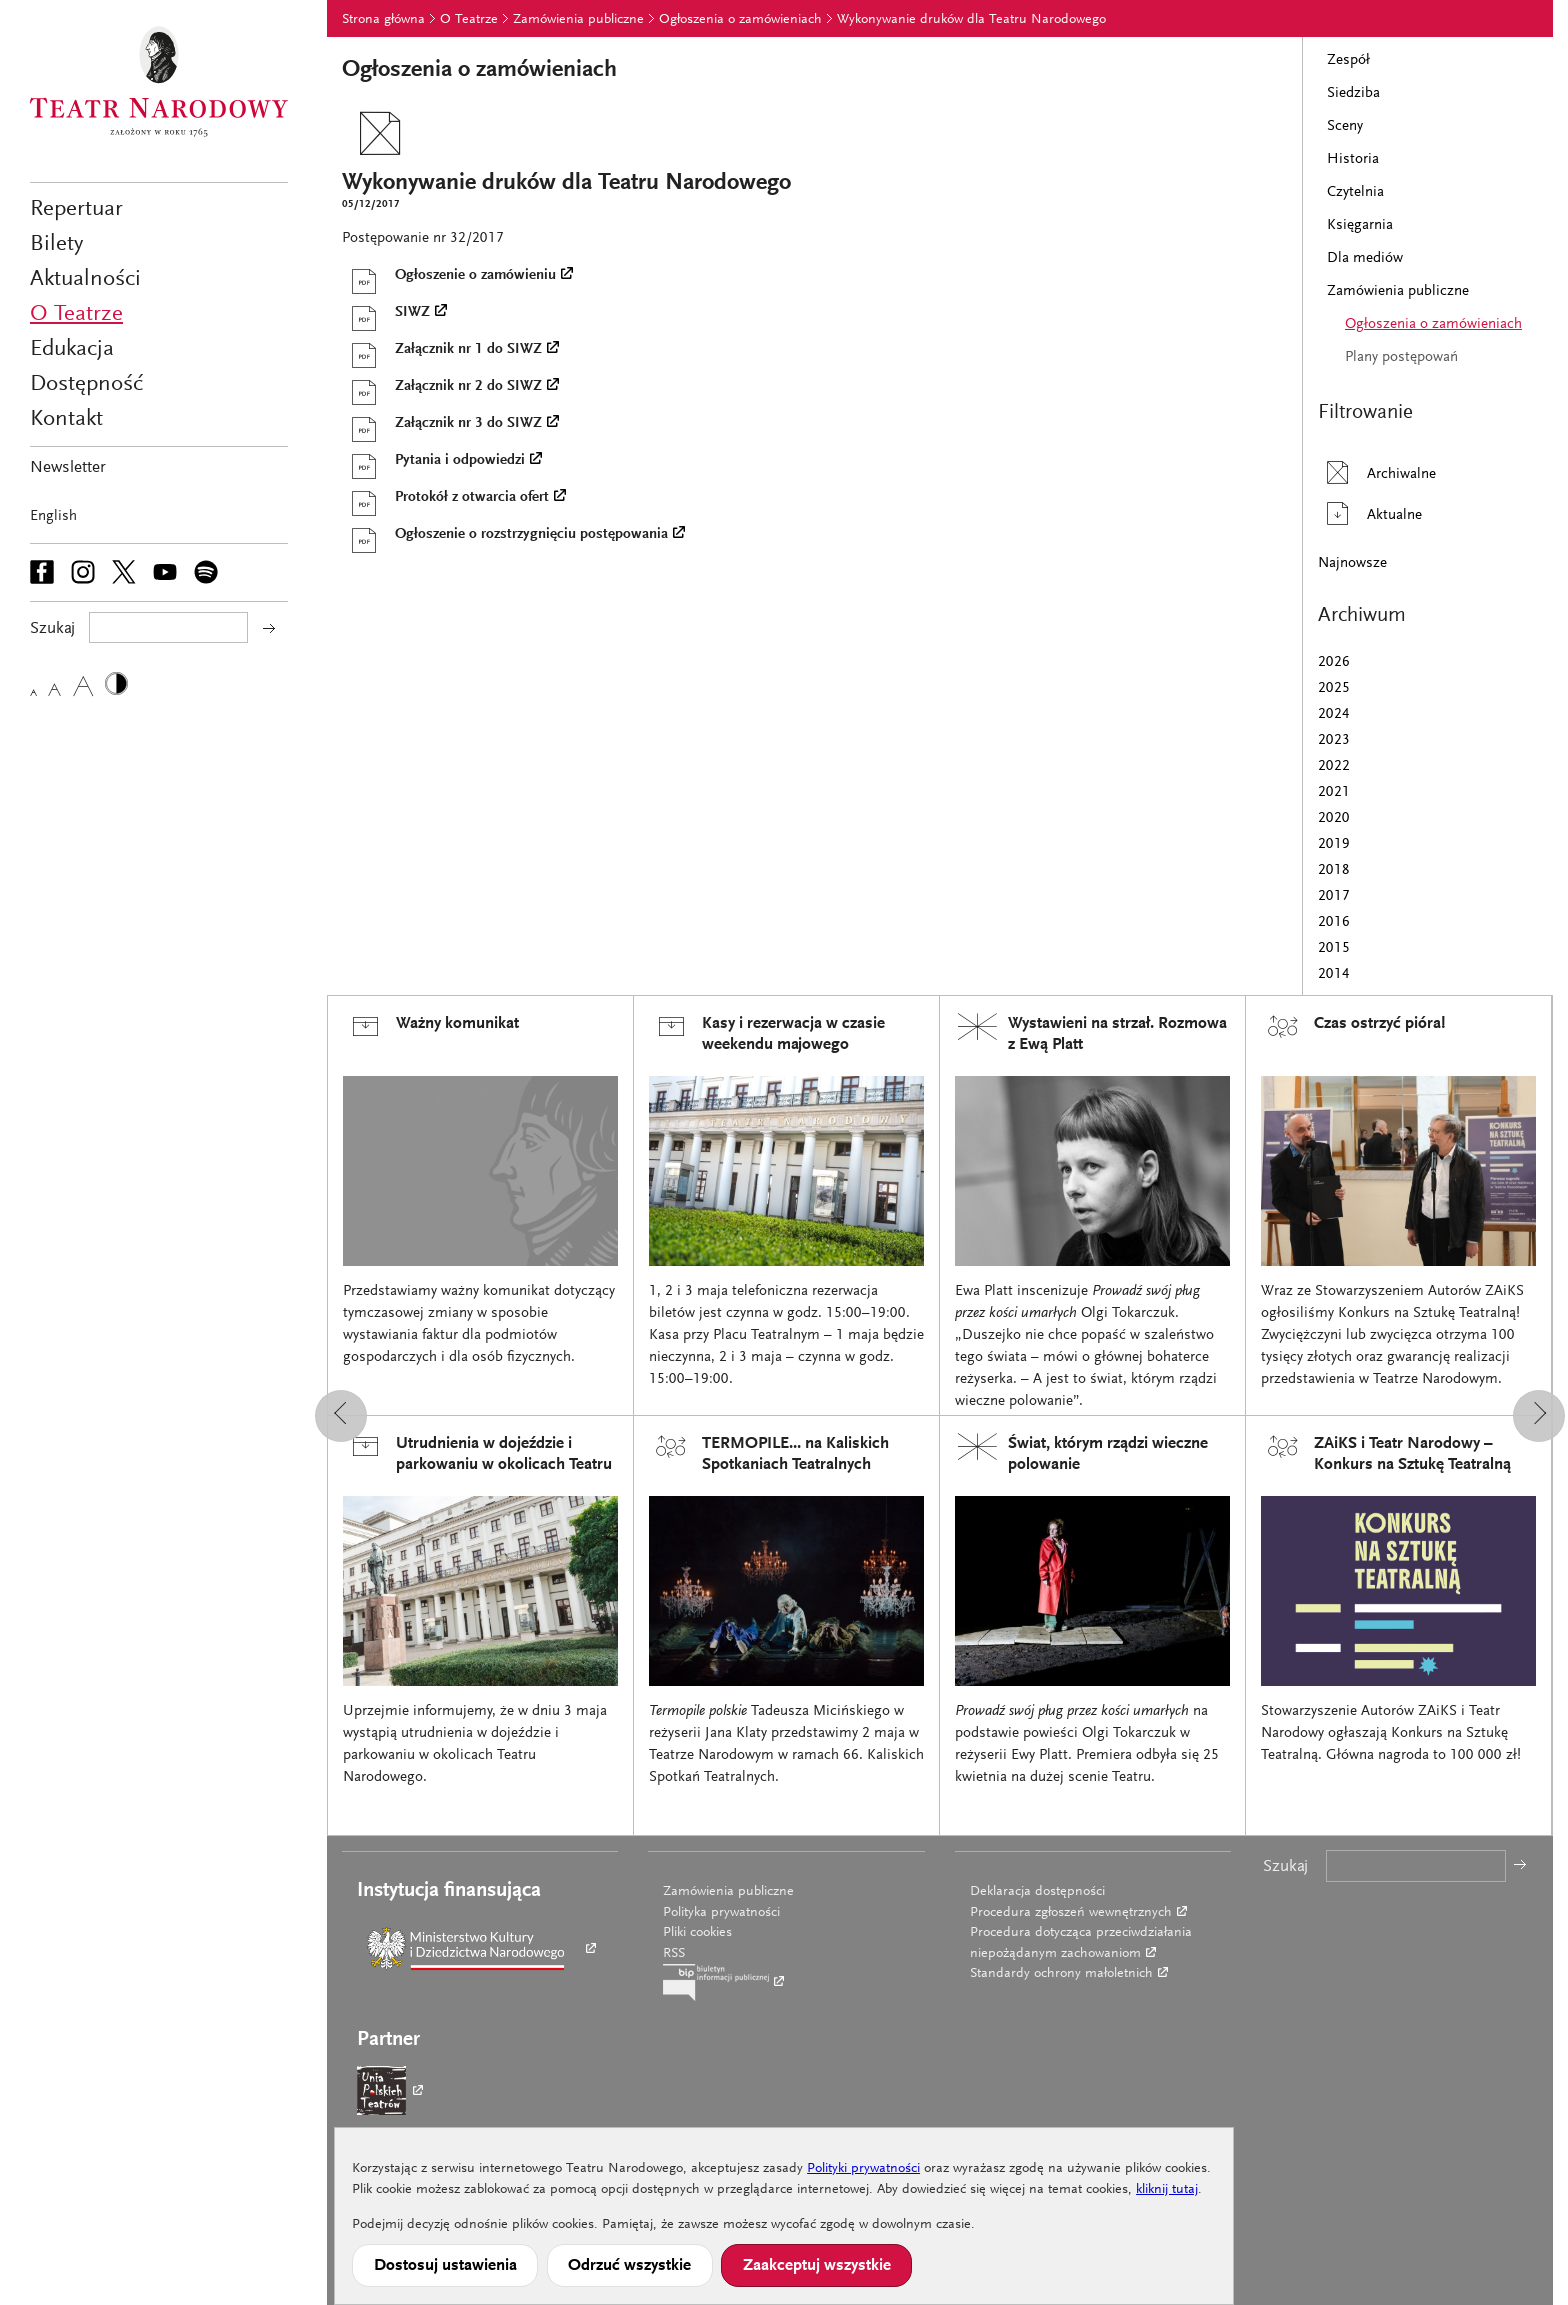 This screenshot has width=1568, height=2305. What do you see at coordinates (386, 313) in the screenshot?
I see `SIWZ` at bounding box center [386, 313].